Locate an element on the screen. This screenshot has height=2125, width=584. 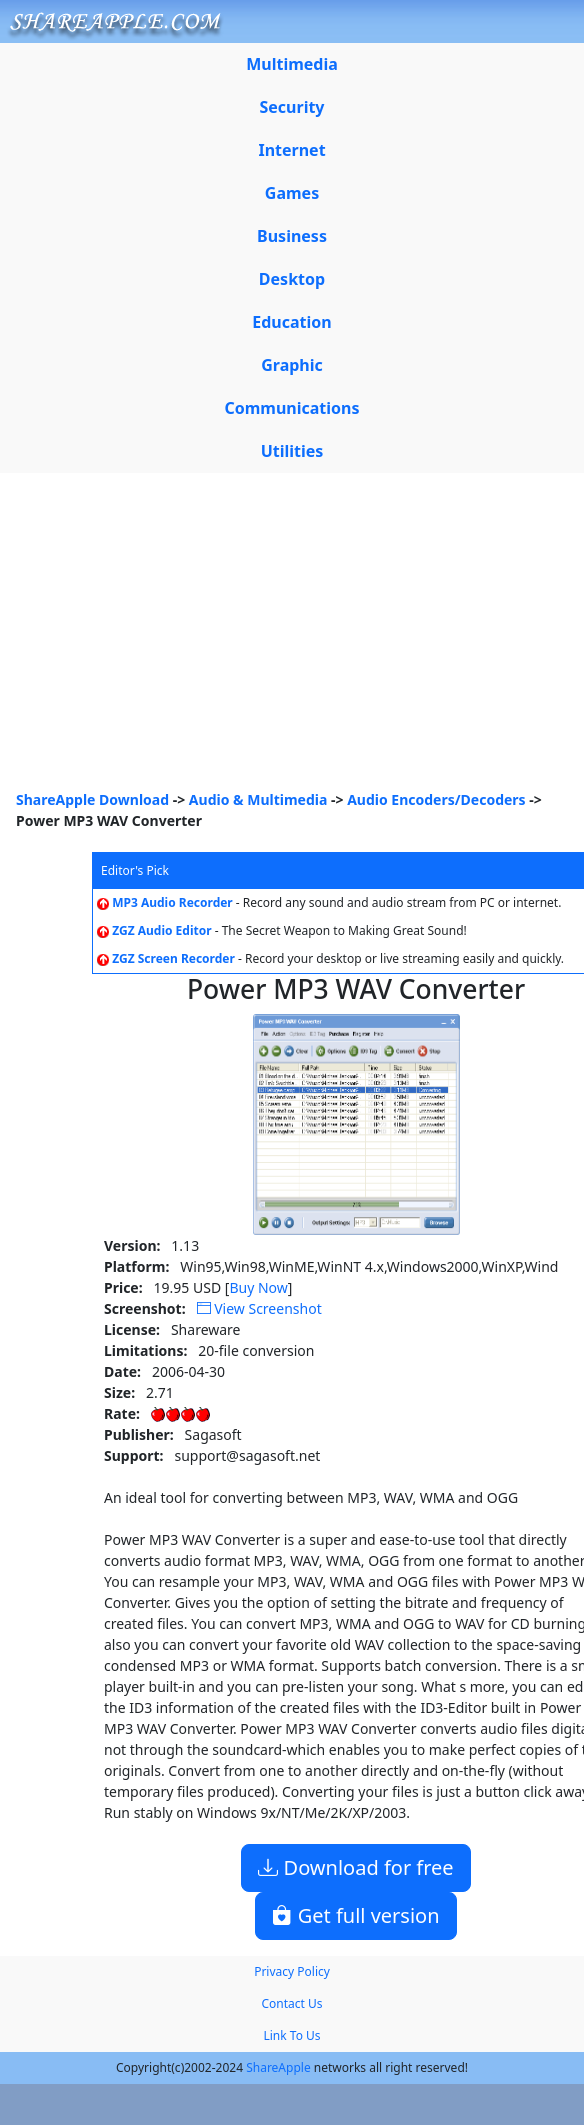
Privacy Policy is located at coordinates (292, 1971).